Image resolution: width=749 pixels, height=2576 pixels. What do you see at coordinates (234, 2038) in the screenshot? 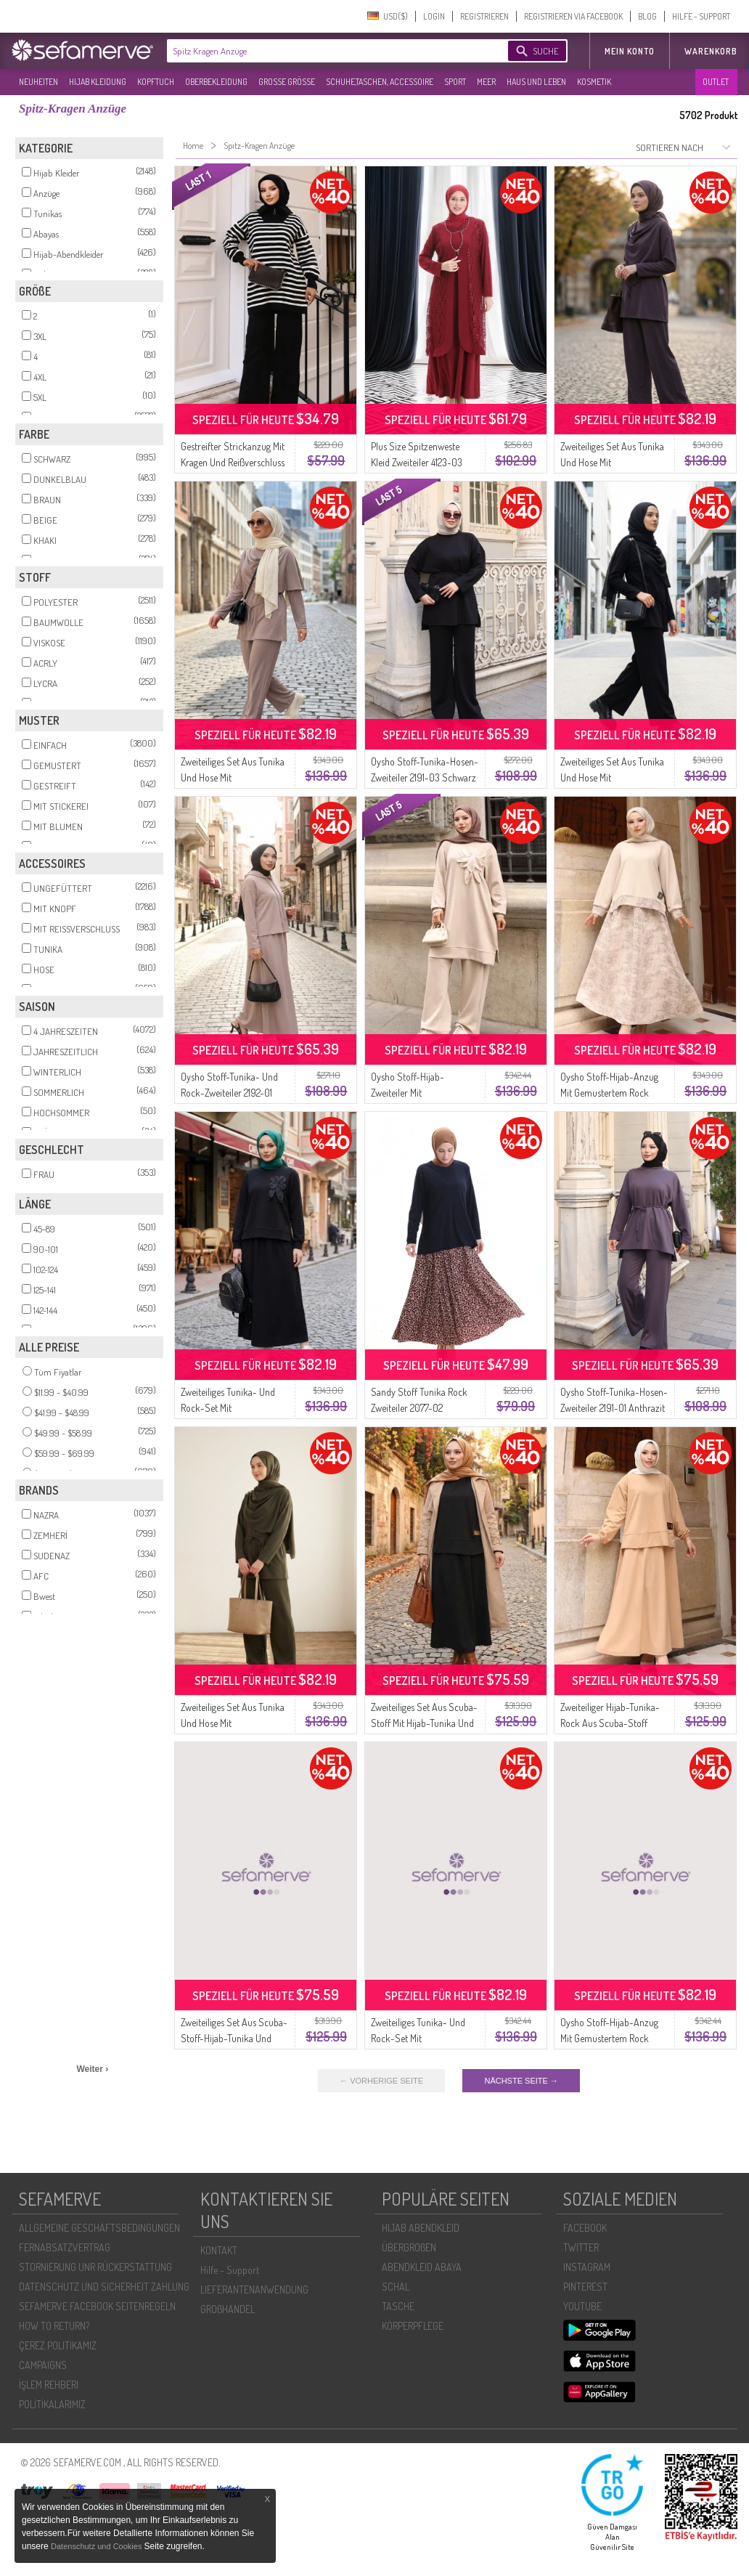
I see `Zweiteiliges Set Aus Scuba-Stoff-Hijab-Tunika Und Rock 0221-03 Tan` at bounding box center [234, 2038].